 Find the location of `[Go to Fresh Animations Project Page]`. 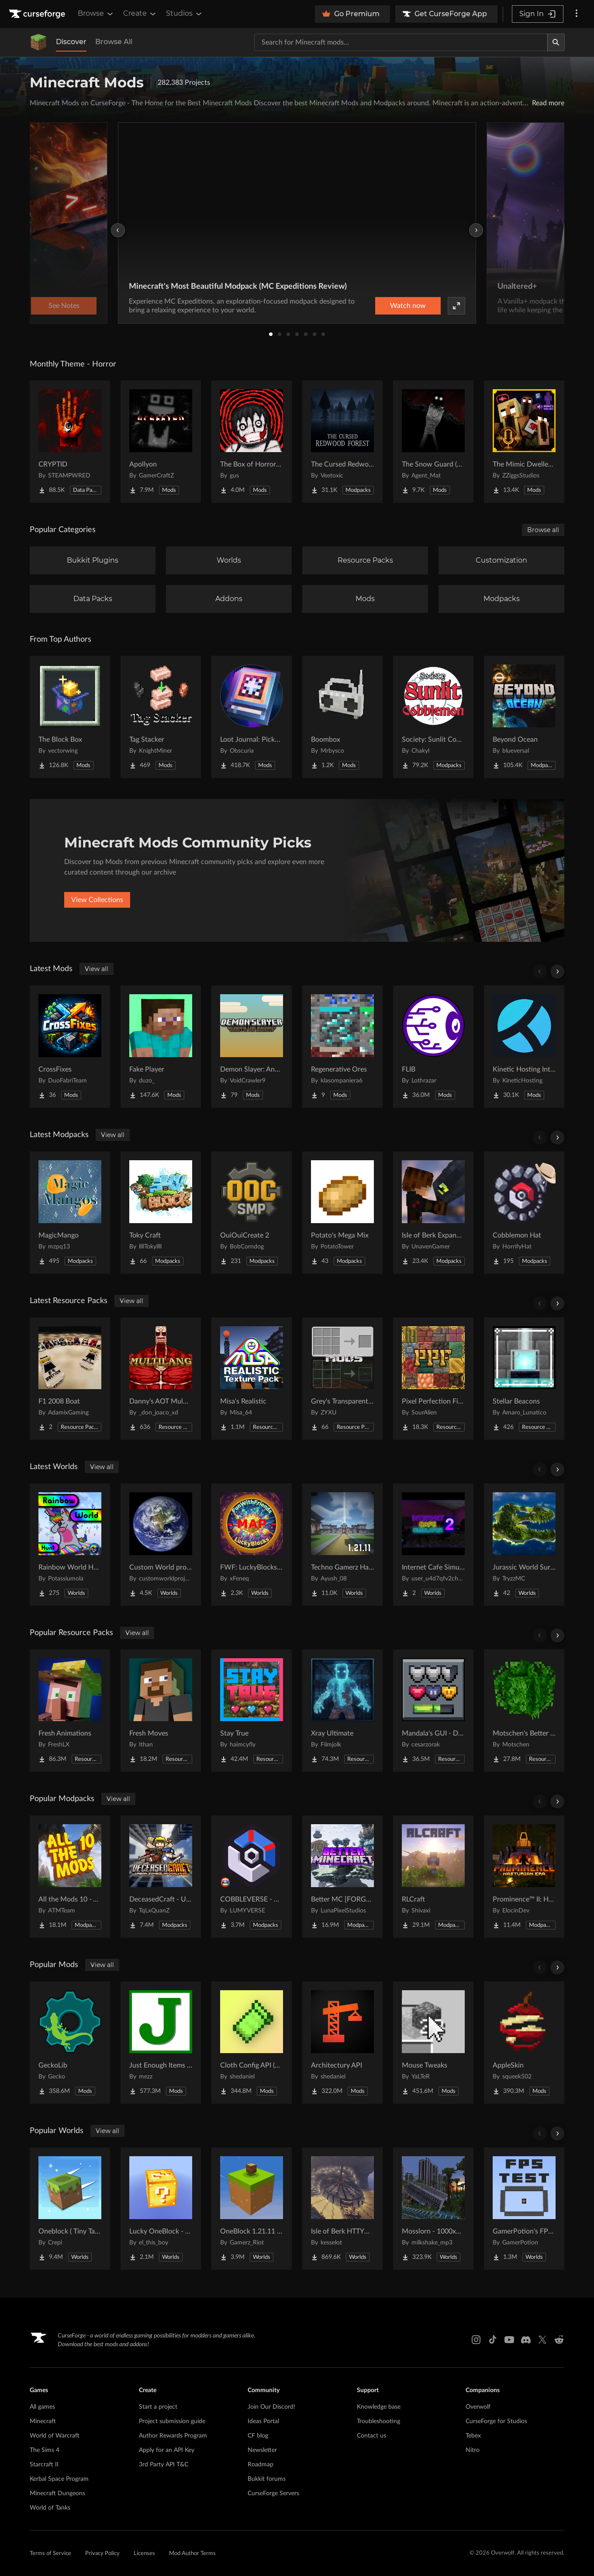

[Go to Fresh Animations Project Page] is located at coordinates (70, 1710).